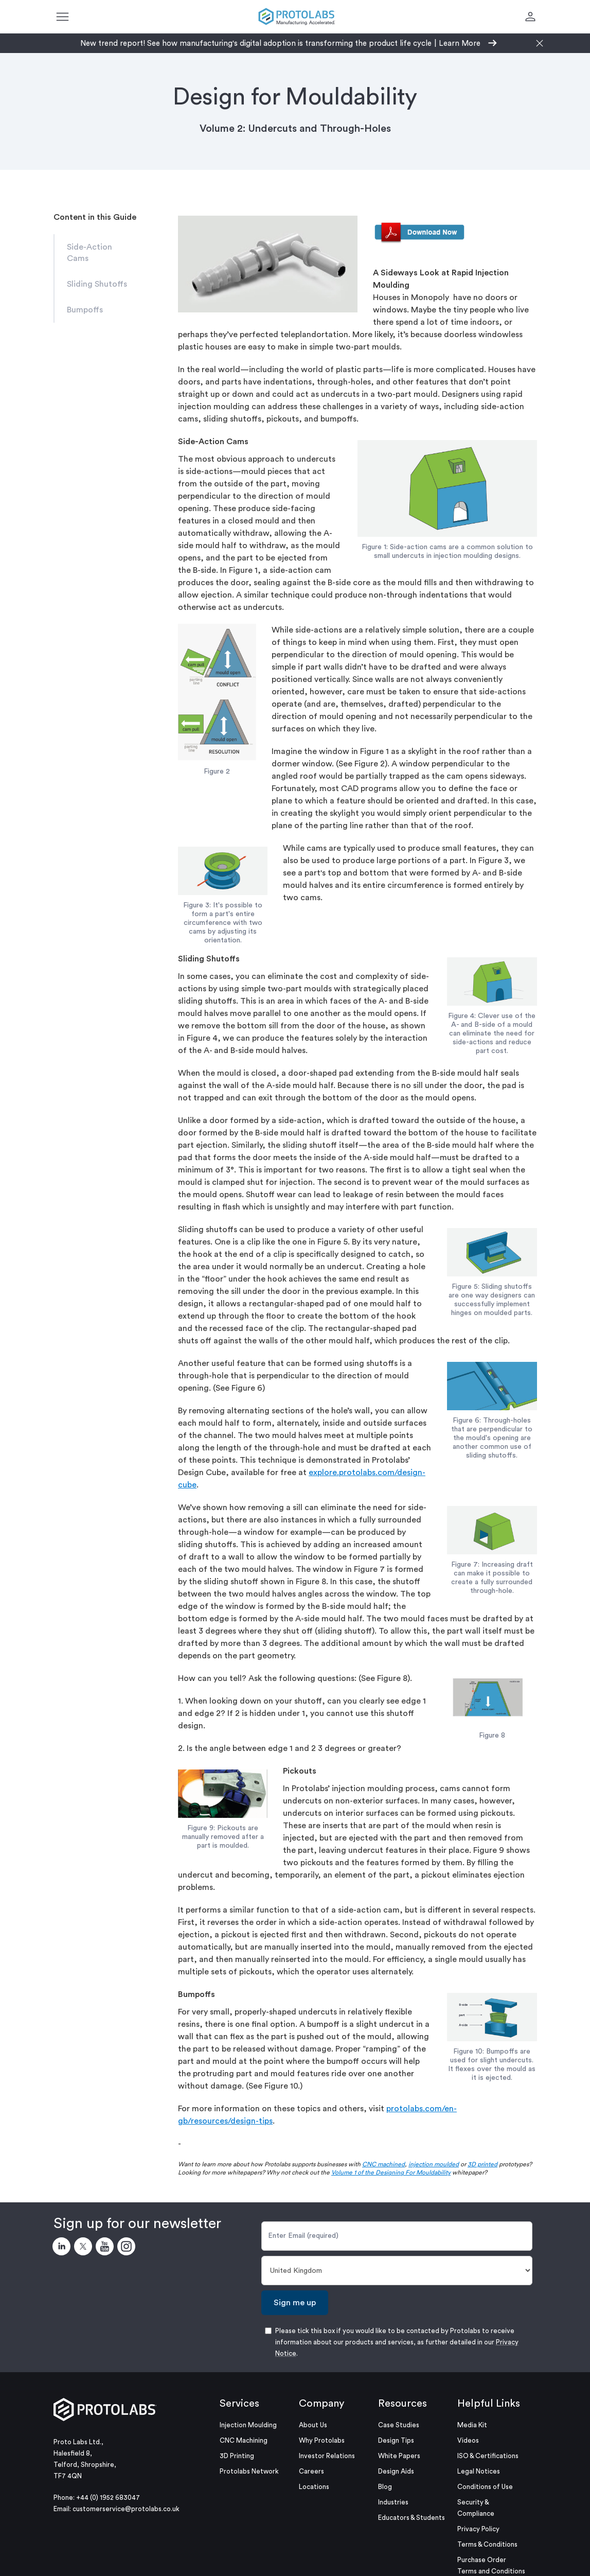  What do you see at coordinates (385, 2486) in the screenshot?
I see `Blog` at bounding box center [385, 2486].